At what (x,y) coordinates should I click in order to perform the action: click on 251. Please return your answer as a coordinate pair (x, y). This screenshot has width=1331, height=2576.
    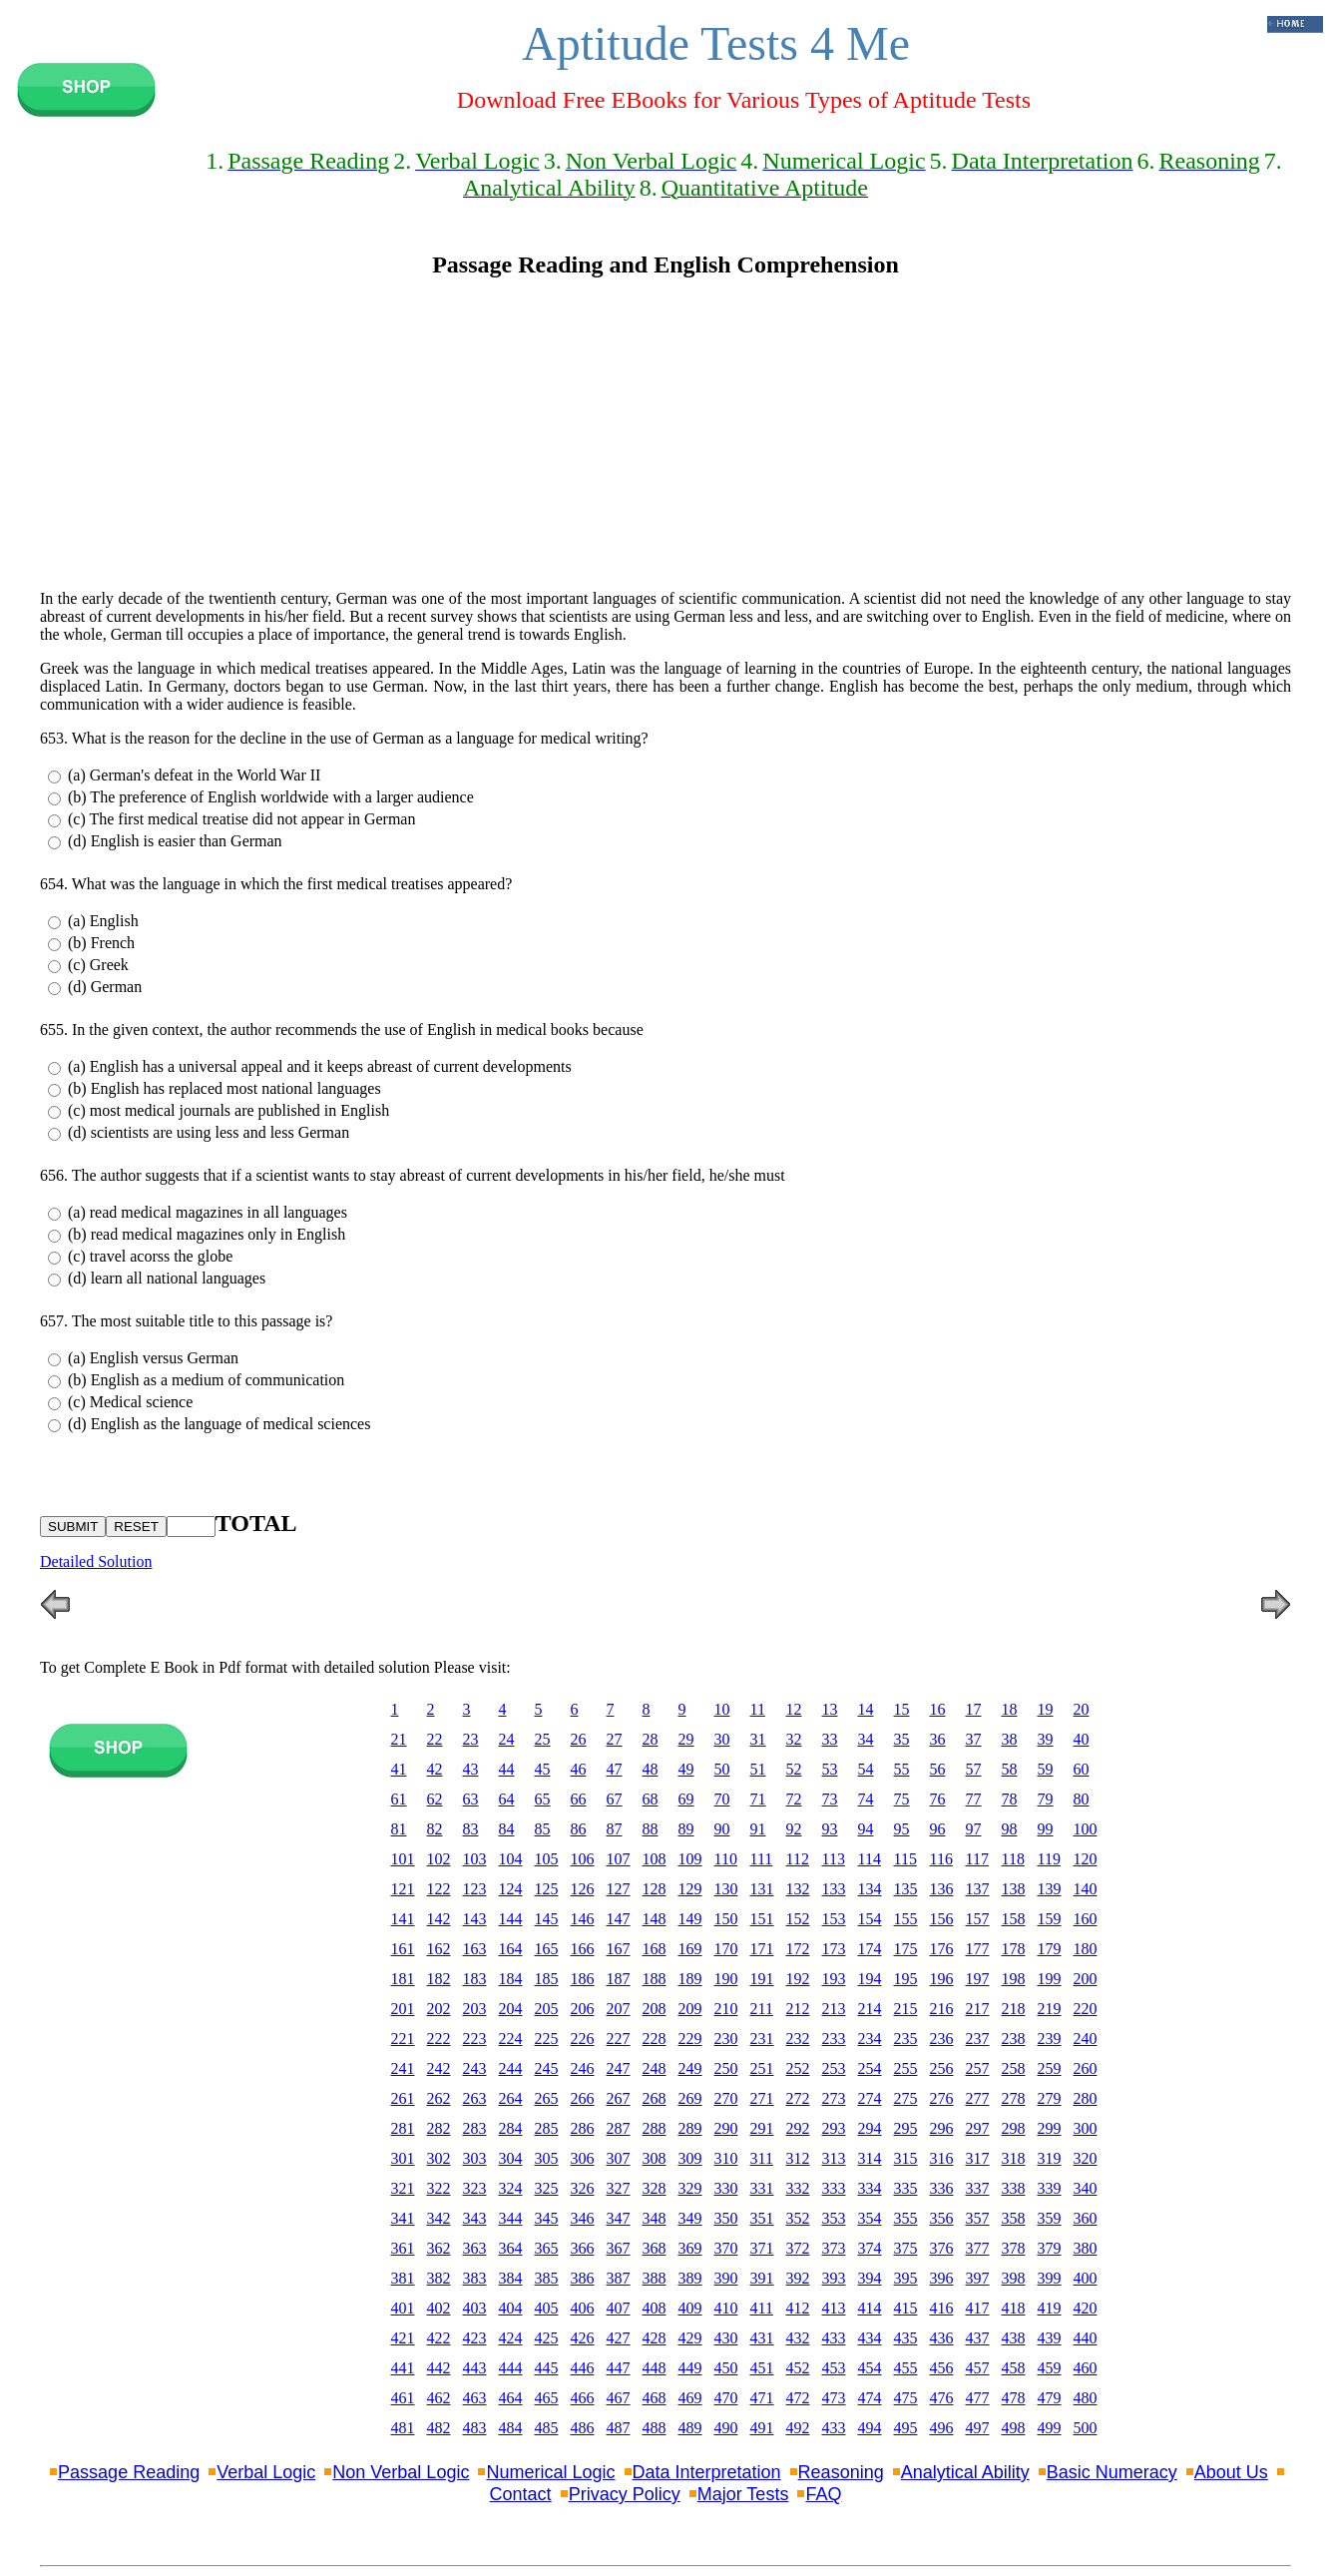
    Looking at the image, I should click on (762, 2068).